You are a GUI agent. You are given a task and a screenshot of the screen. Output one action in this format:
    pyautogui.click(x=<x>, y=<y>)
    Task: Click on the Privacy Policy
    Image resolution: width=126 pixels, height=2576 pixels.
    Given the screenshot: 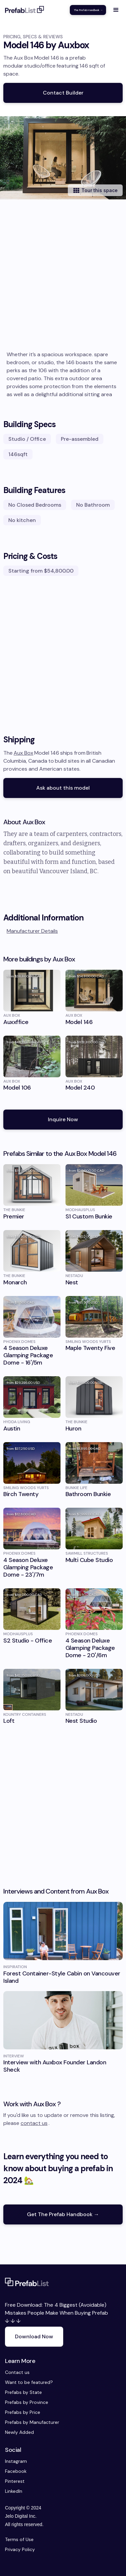 What is the action you would take?
    pyautogui.click(x=20, y=2549)
    